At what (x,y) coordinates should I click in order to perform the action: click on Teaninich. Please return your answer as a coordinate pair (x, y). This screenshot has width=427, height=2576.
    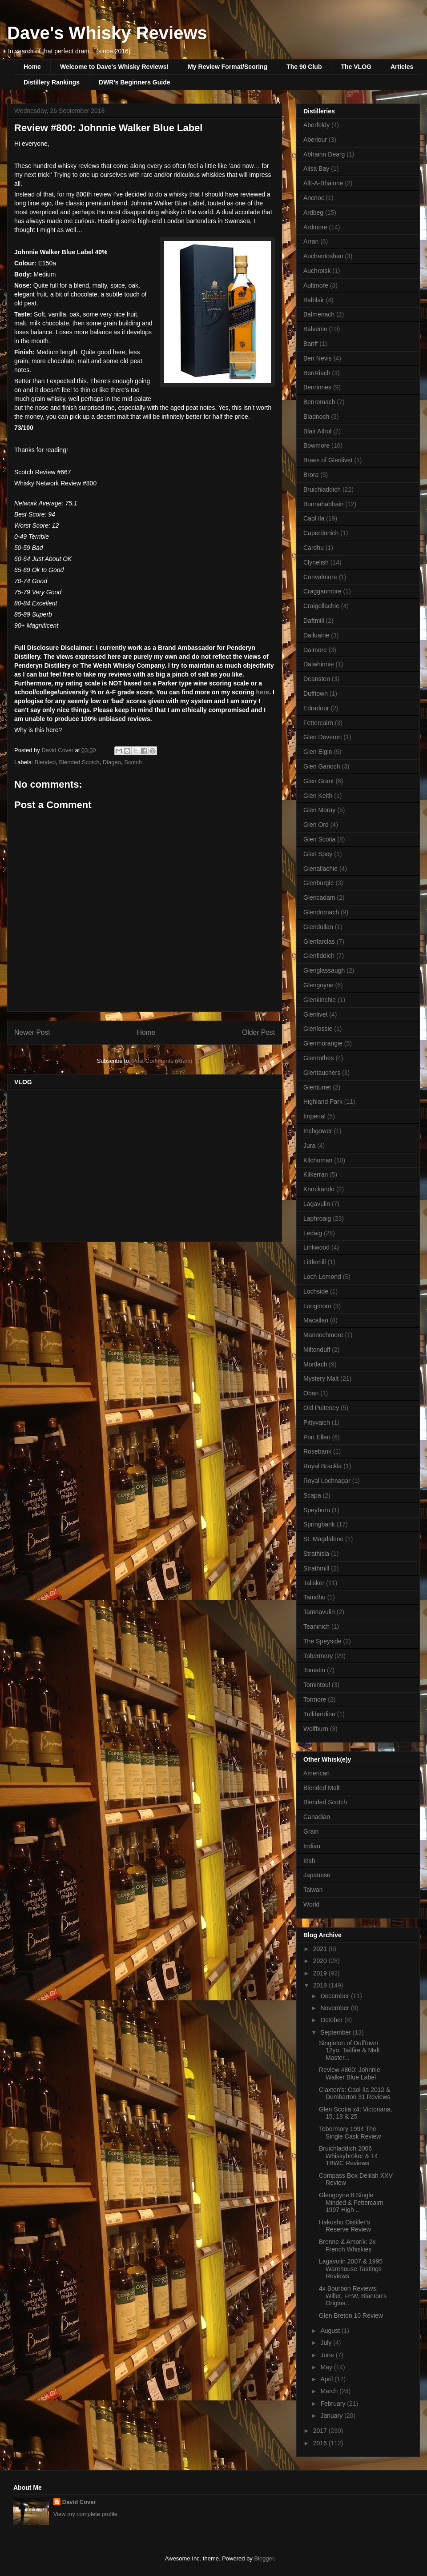
    Looking at the image, I should click on (316, 1626).